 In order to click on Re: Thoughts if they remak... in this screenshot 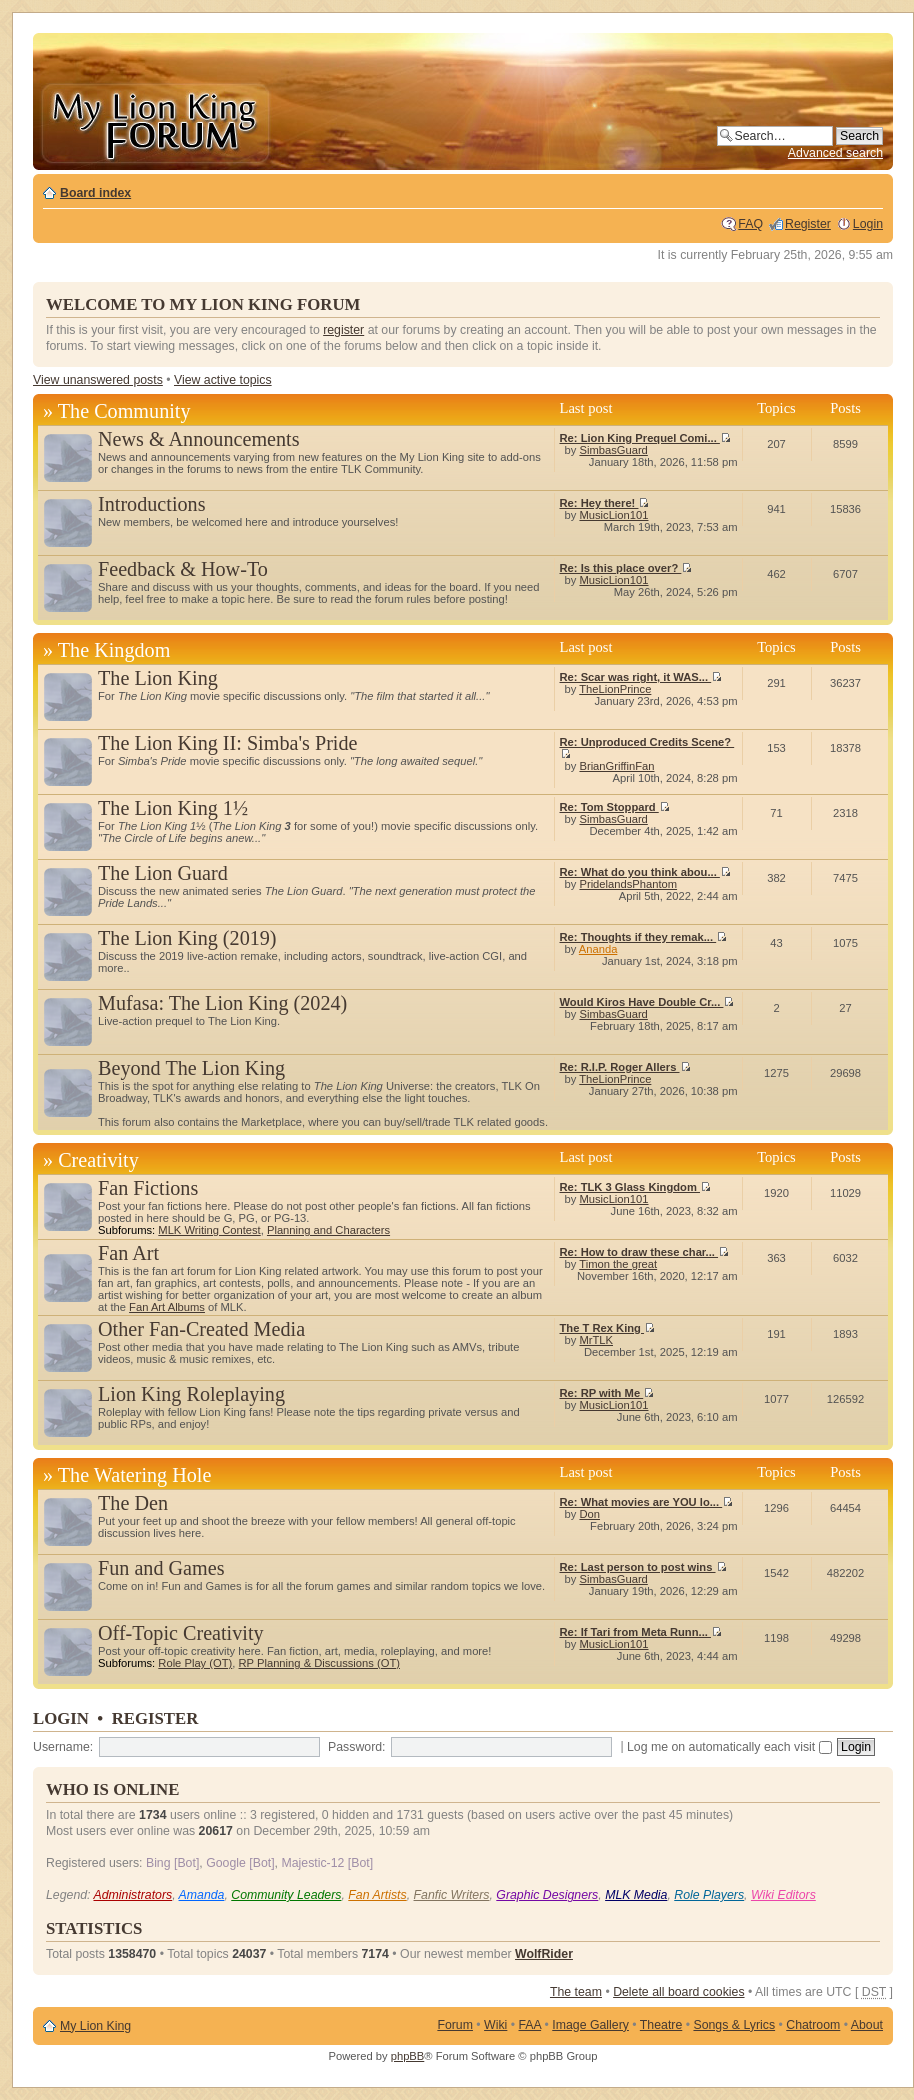, I will do `click(644, 937)`.